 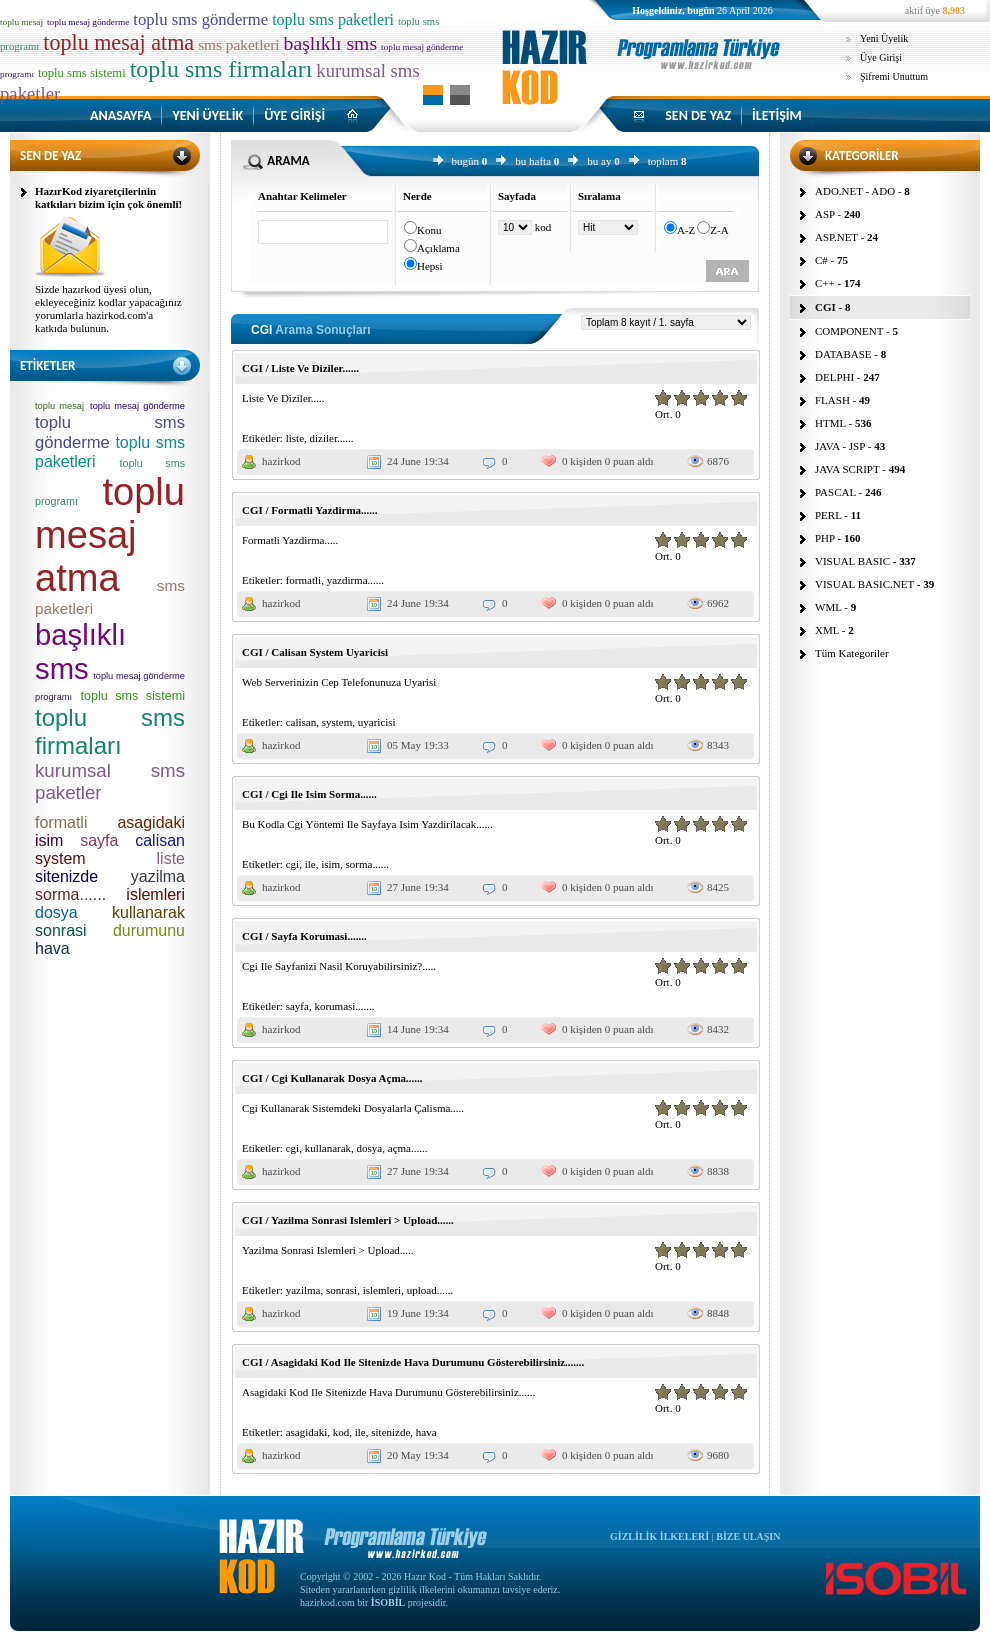 I want to click on DATABASE, so click(x=843, y=354).